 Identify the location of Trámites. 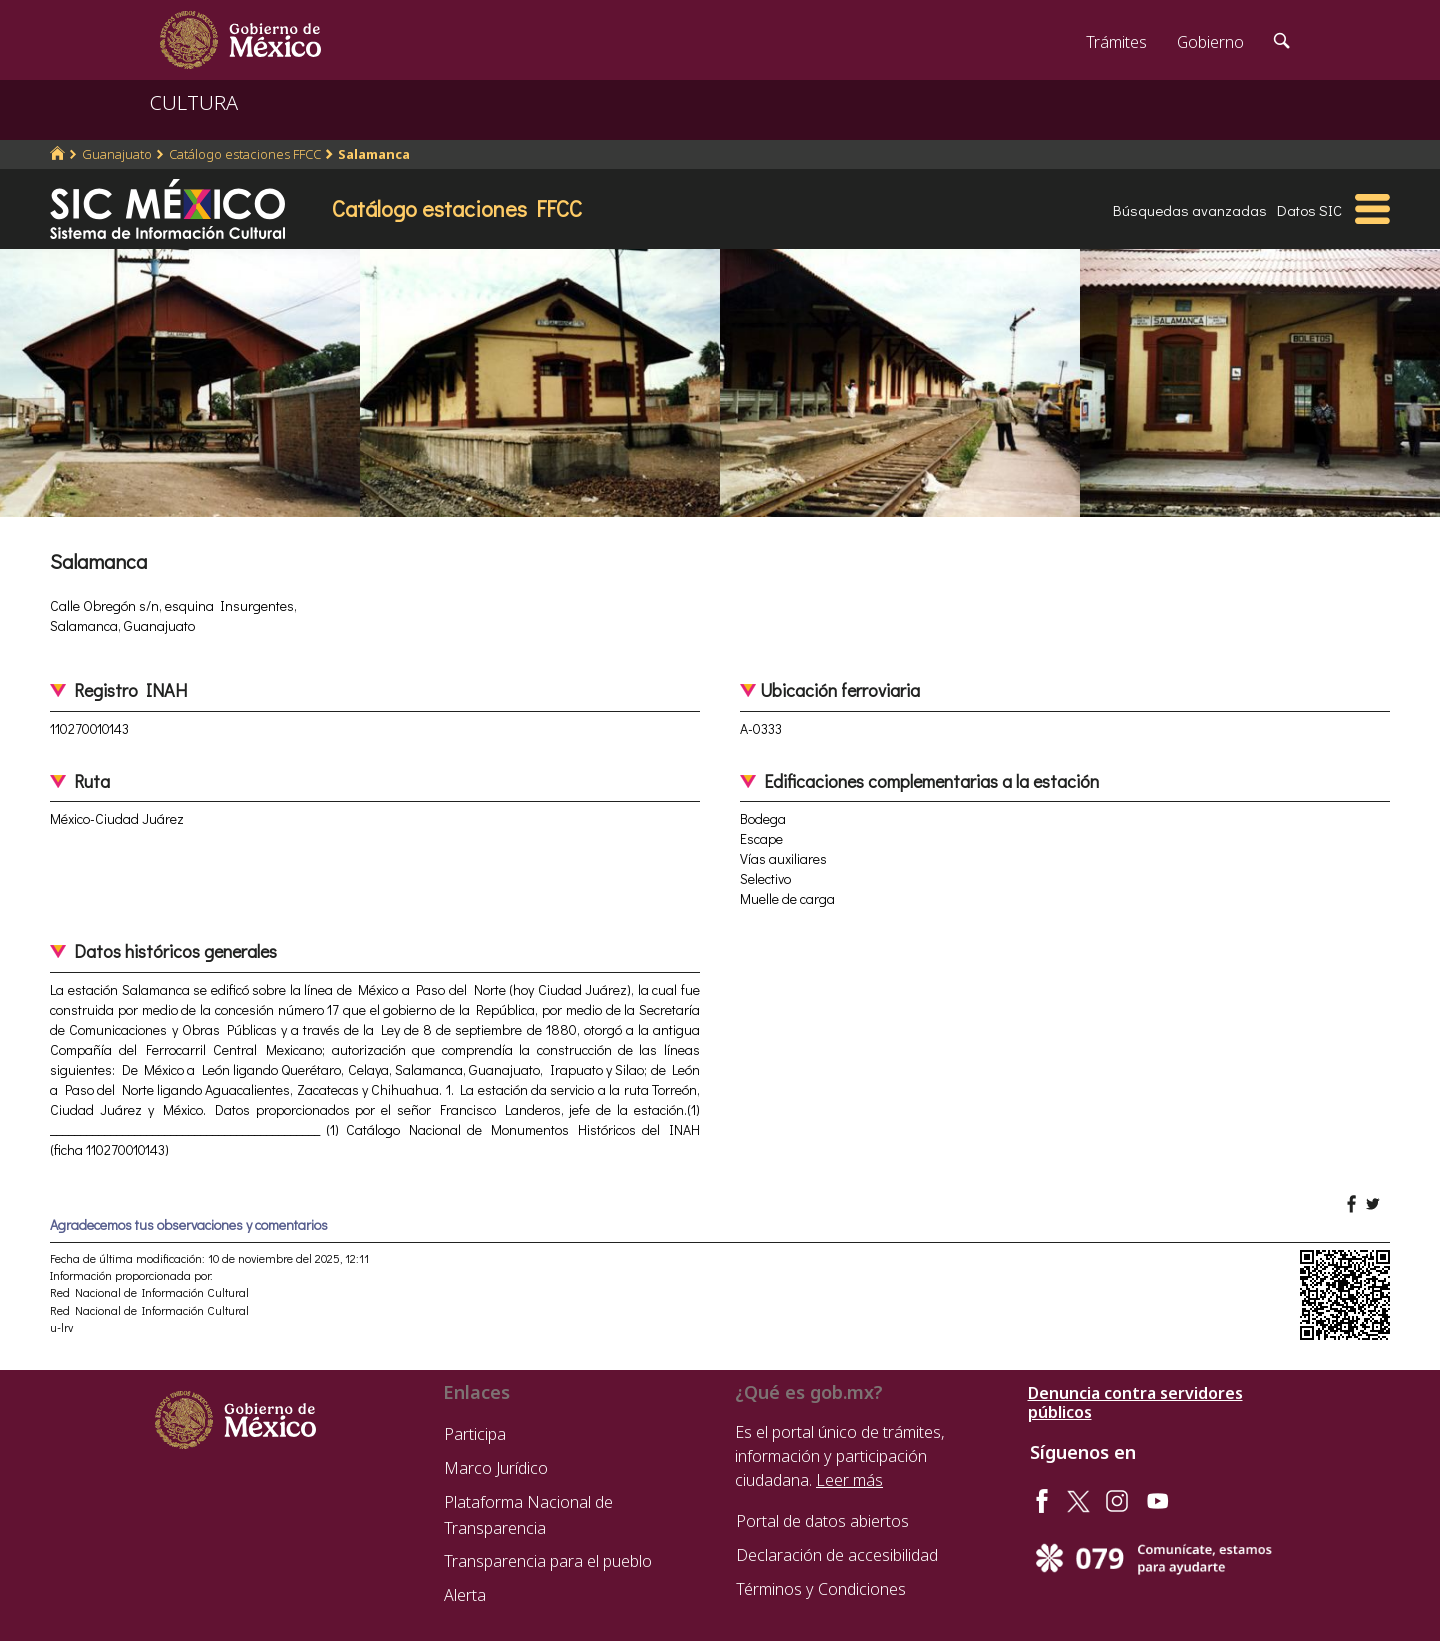
(1116, 42).